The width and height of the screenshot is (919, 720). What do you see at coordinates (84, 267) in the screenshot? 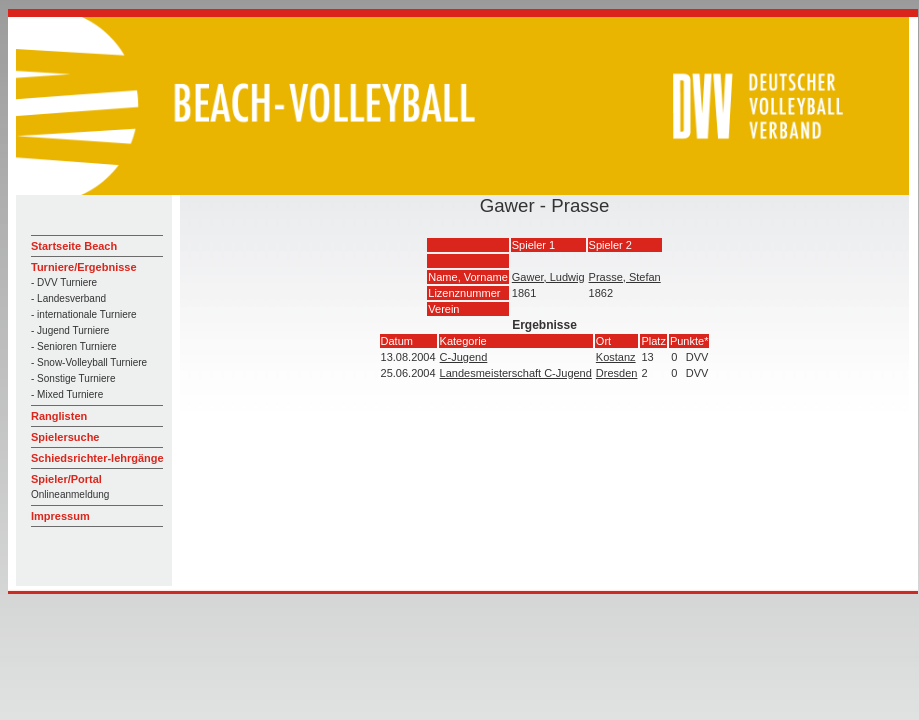
I see `Turniere/Ergebnisse` at bounding box center [84, 267].